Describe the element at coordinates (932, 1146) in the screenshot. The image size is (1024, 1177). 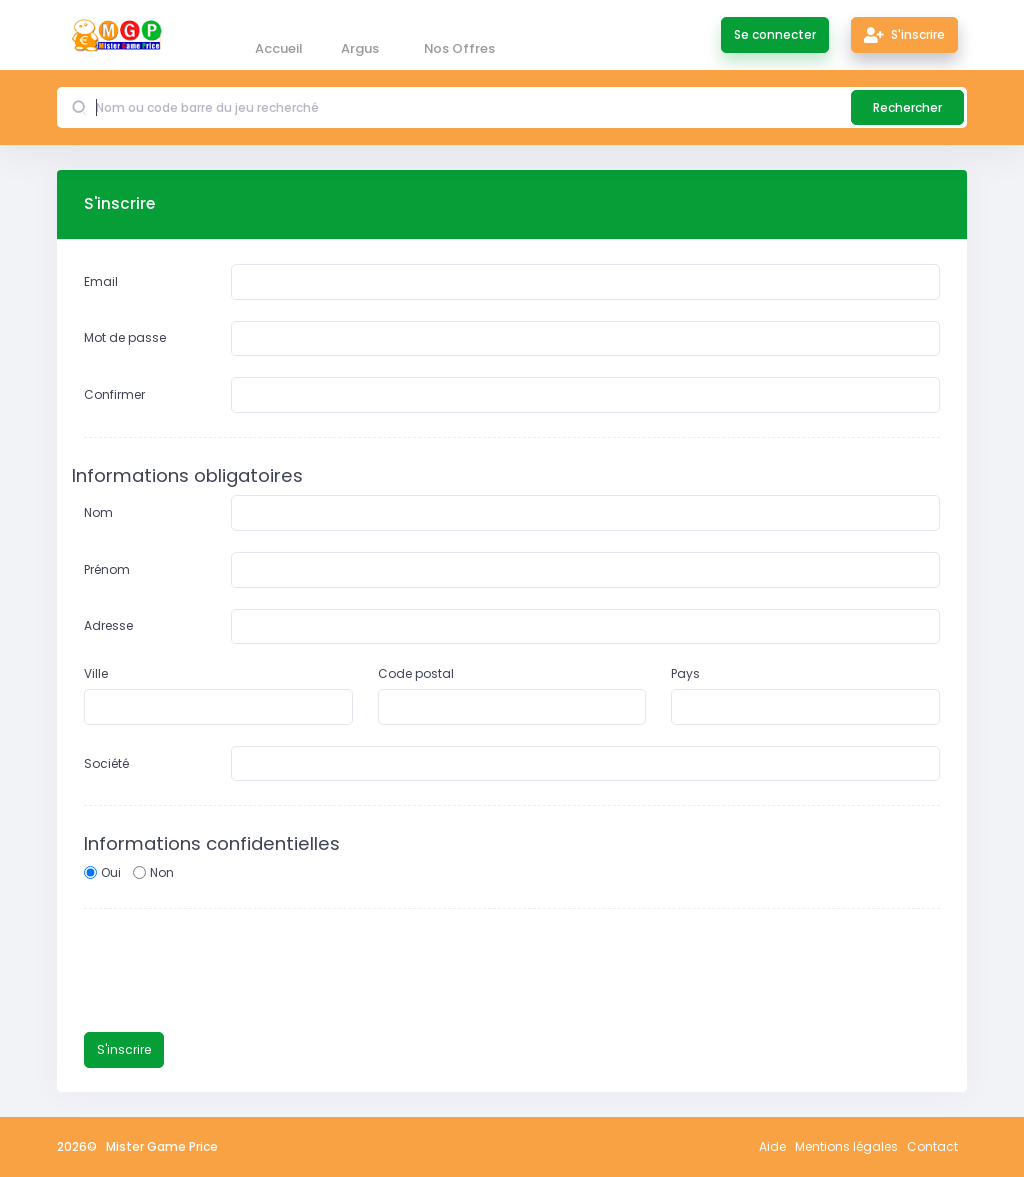
I see `Contact` at that location.